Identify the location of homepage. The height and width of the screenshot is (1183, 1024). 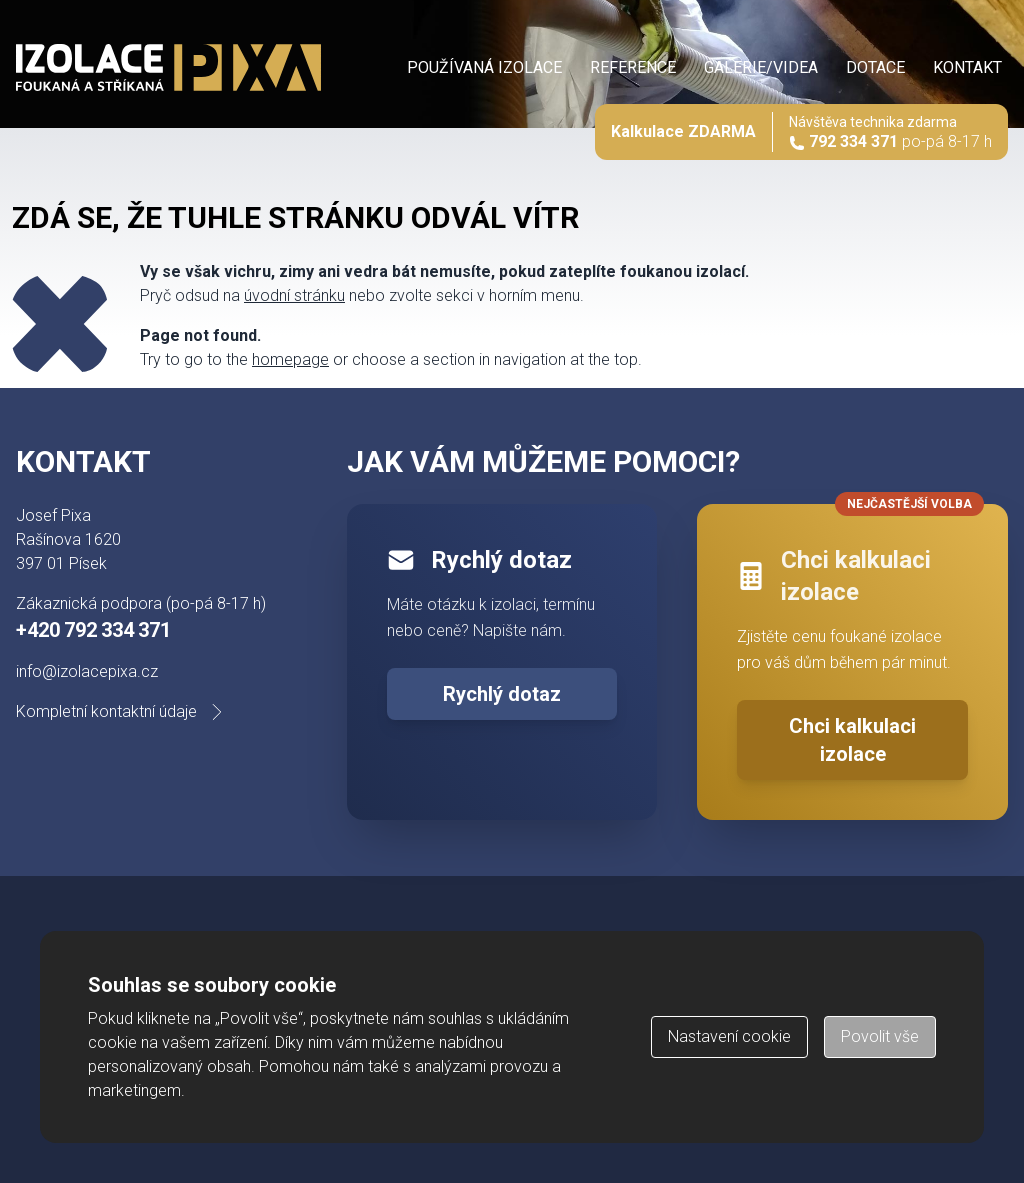
(290, 359).